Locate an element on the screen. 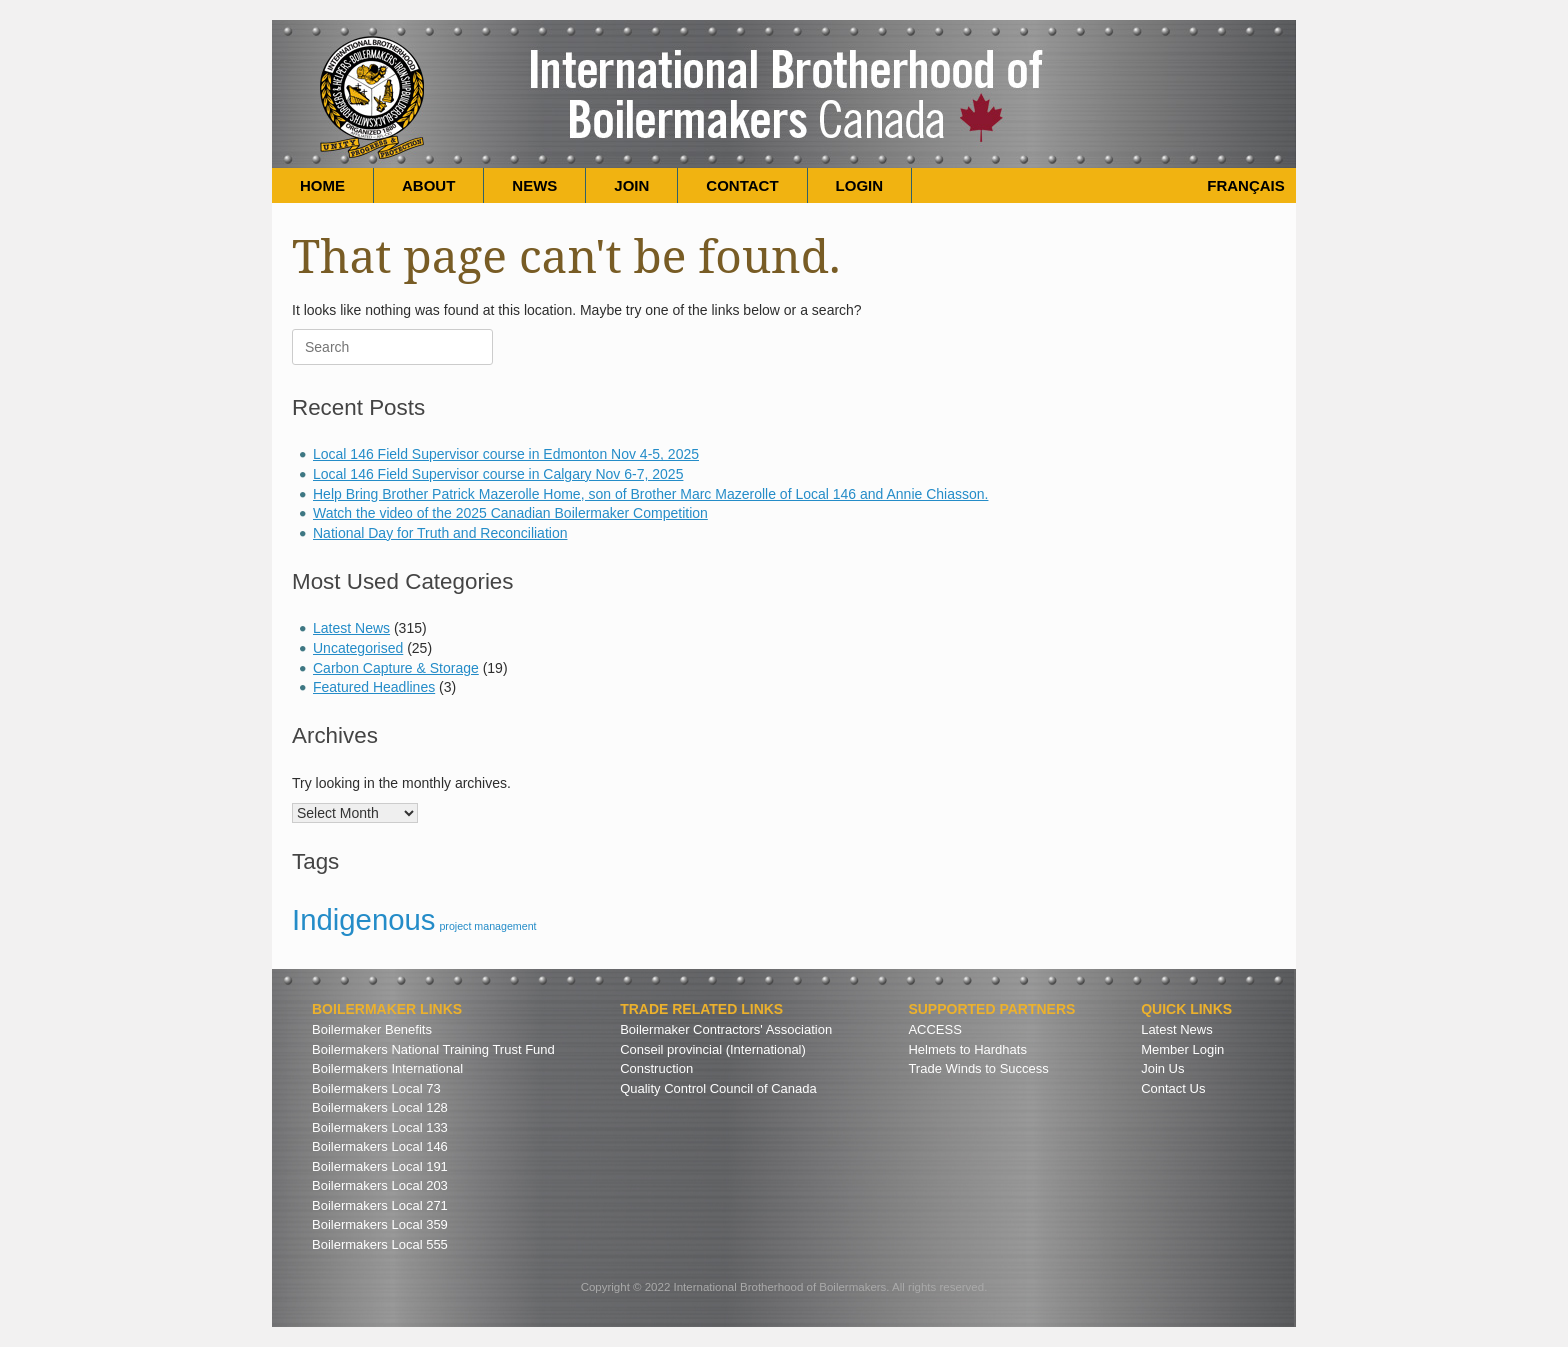  Helmets to Hardhats is located at coordinates (967, 1049).